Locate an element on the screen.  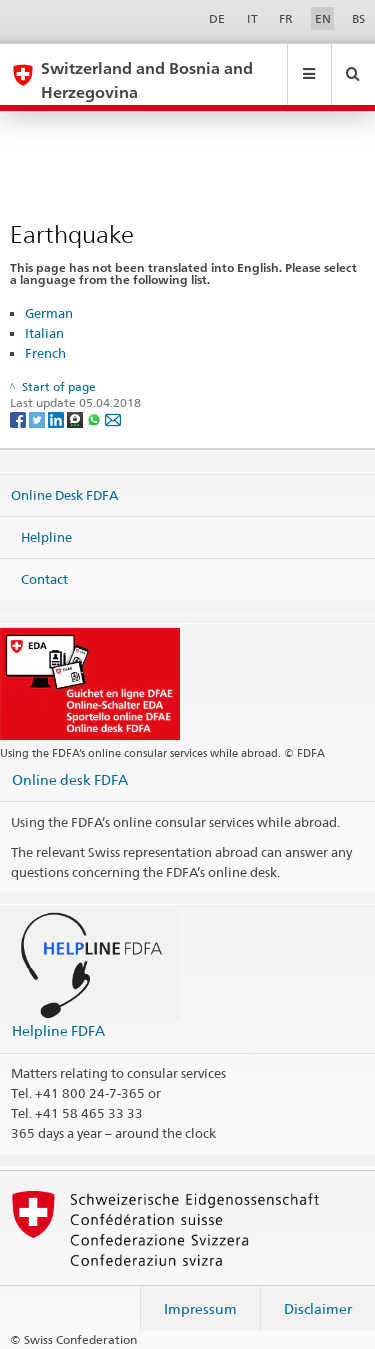
[Threema] is located at coordinates (76, 418).